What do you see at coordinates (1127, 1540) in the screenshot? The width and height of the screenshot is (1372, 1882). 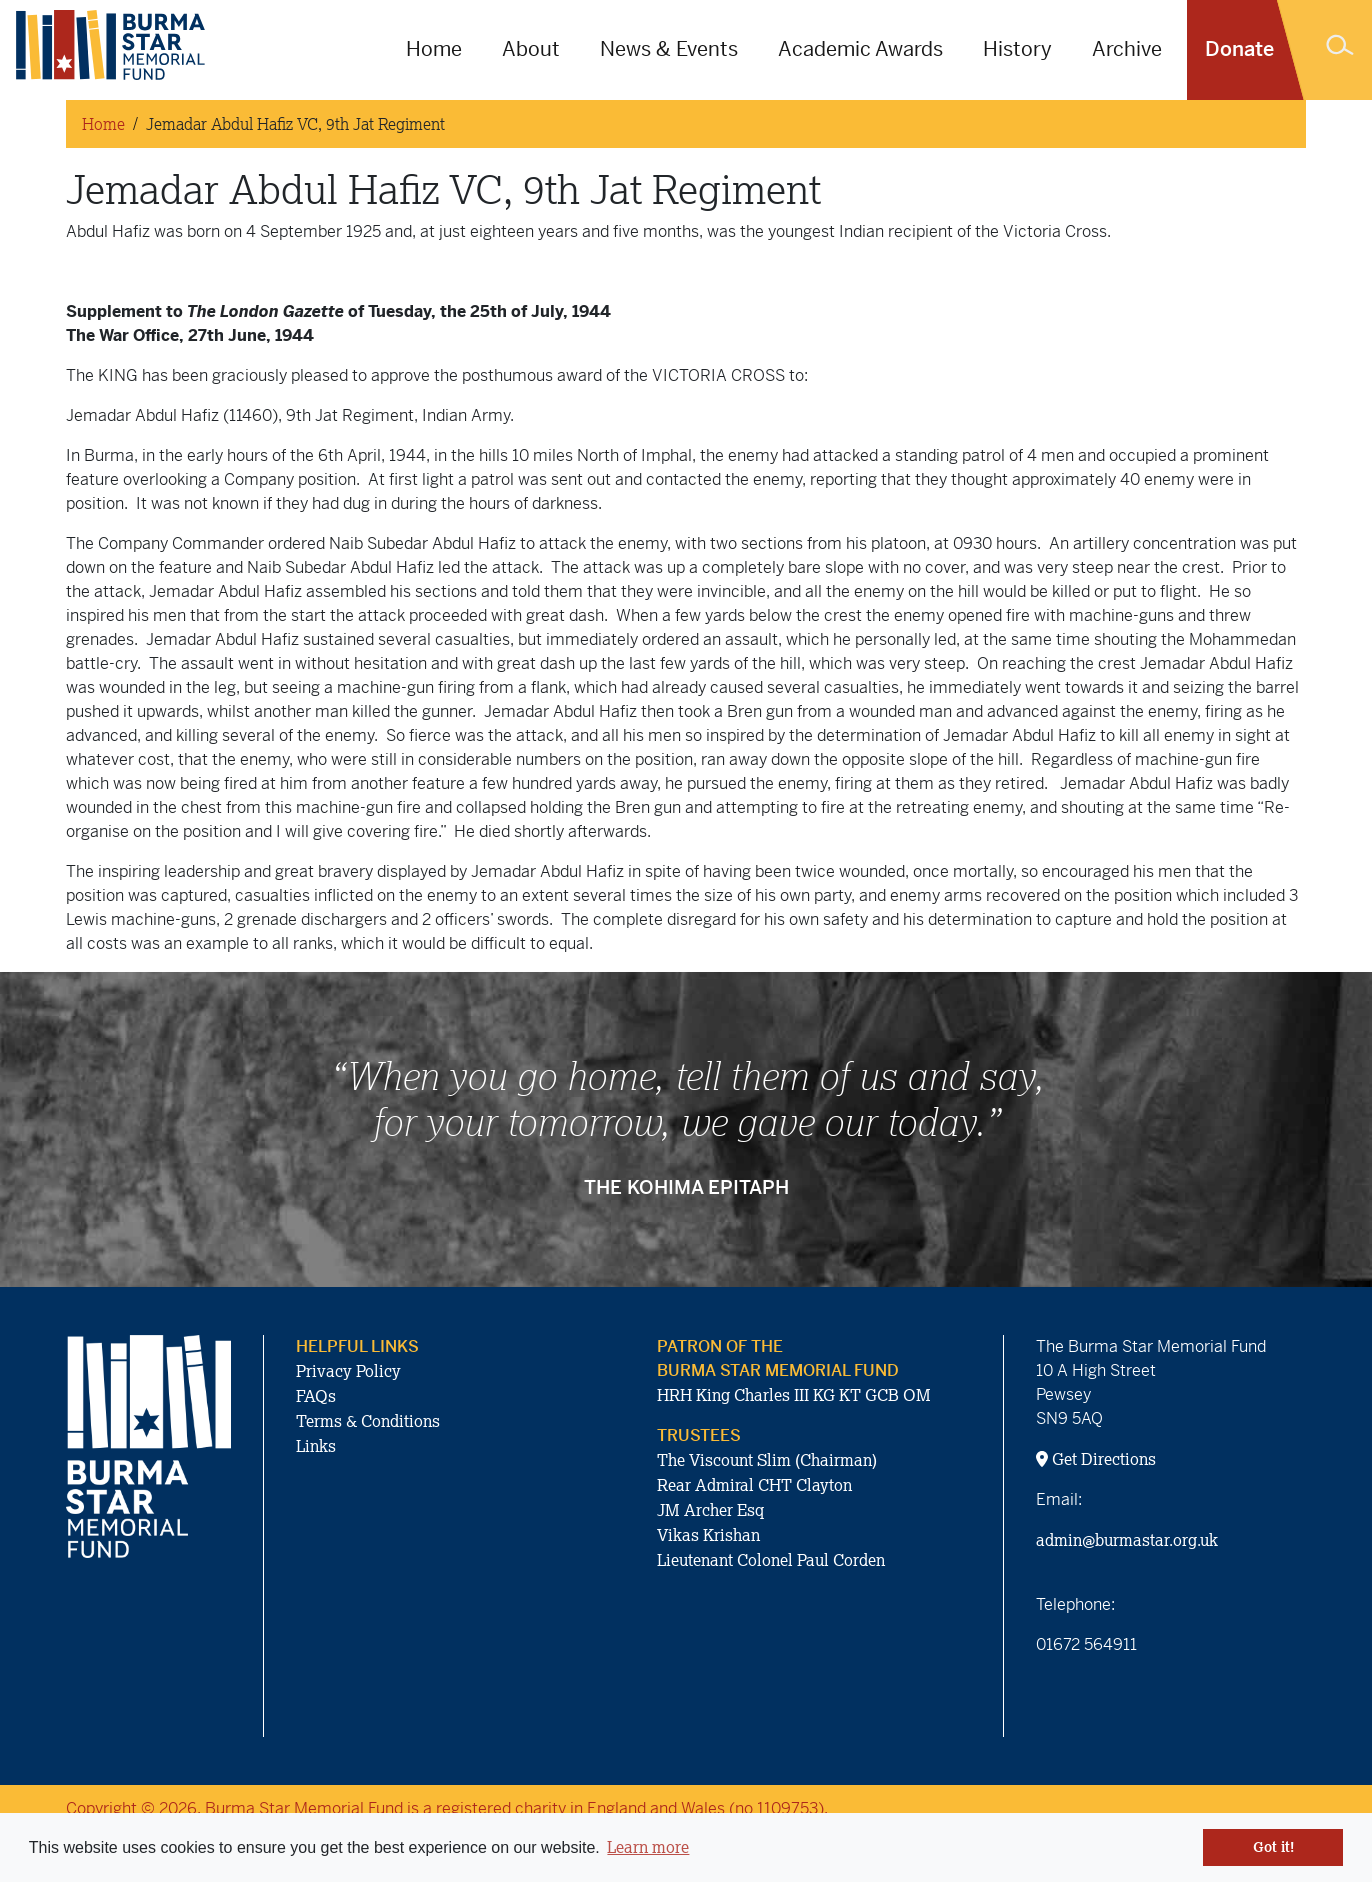 I see `admin@burmastar.org.uk` at bounding box center [1127, 1540].